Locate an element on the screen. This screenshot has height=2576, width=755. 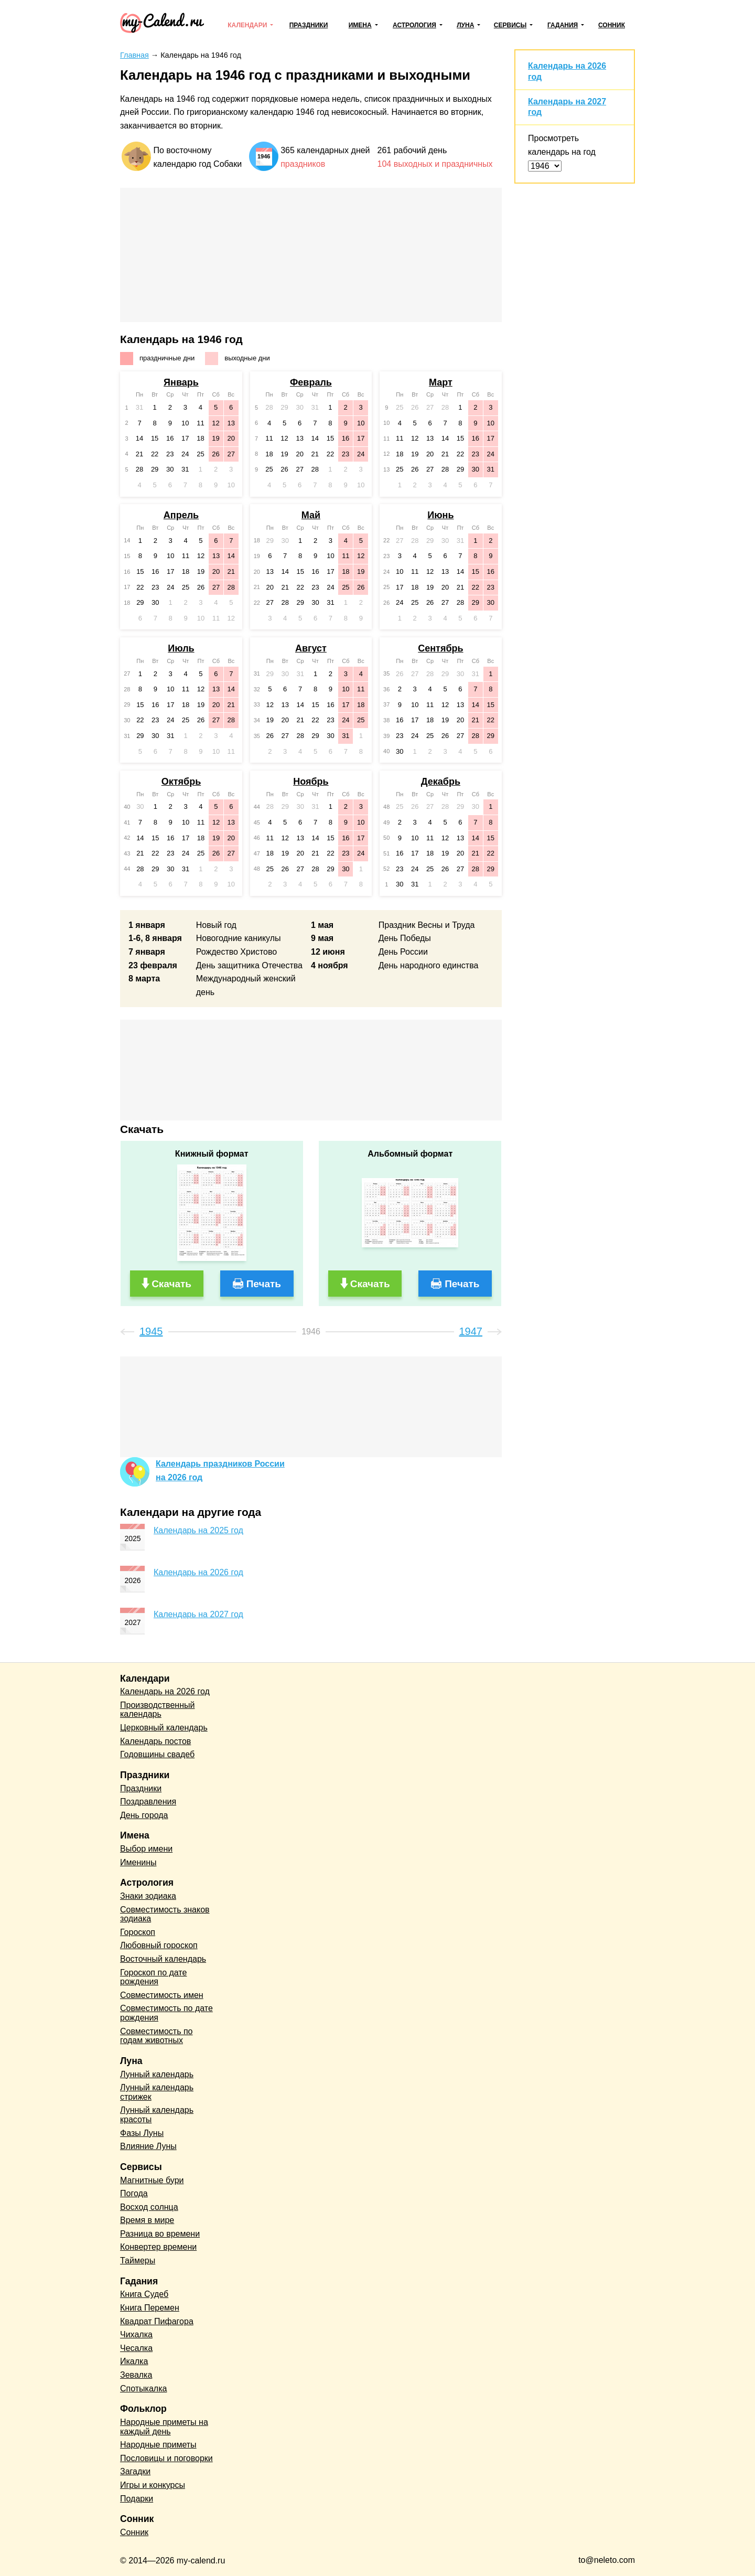
Ноябрь is located at coordinates (310, 781).